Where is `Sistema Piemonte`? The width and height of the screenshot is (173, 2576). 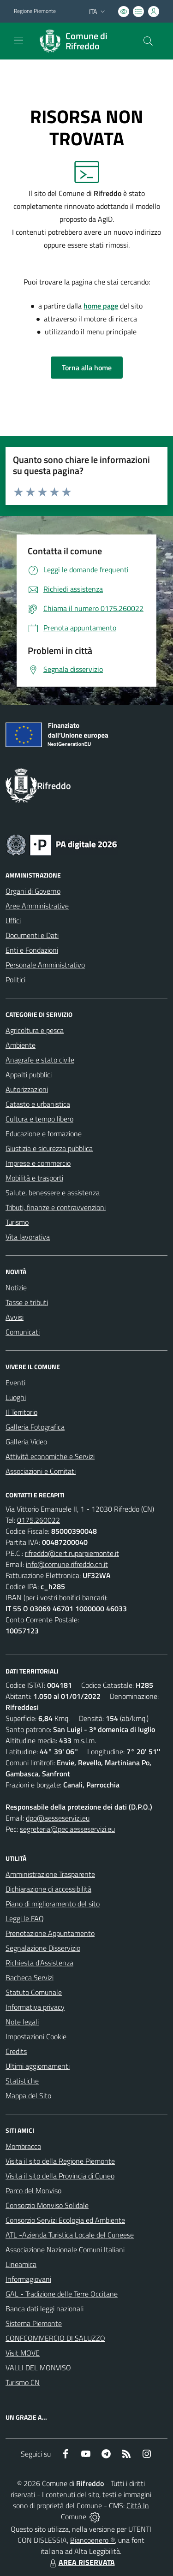
Sistema Piemonte is located at coordinates (34, 2323).